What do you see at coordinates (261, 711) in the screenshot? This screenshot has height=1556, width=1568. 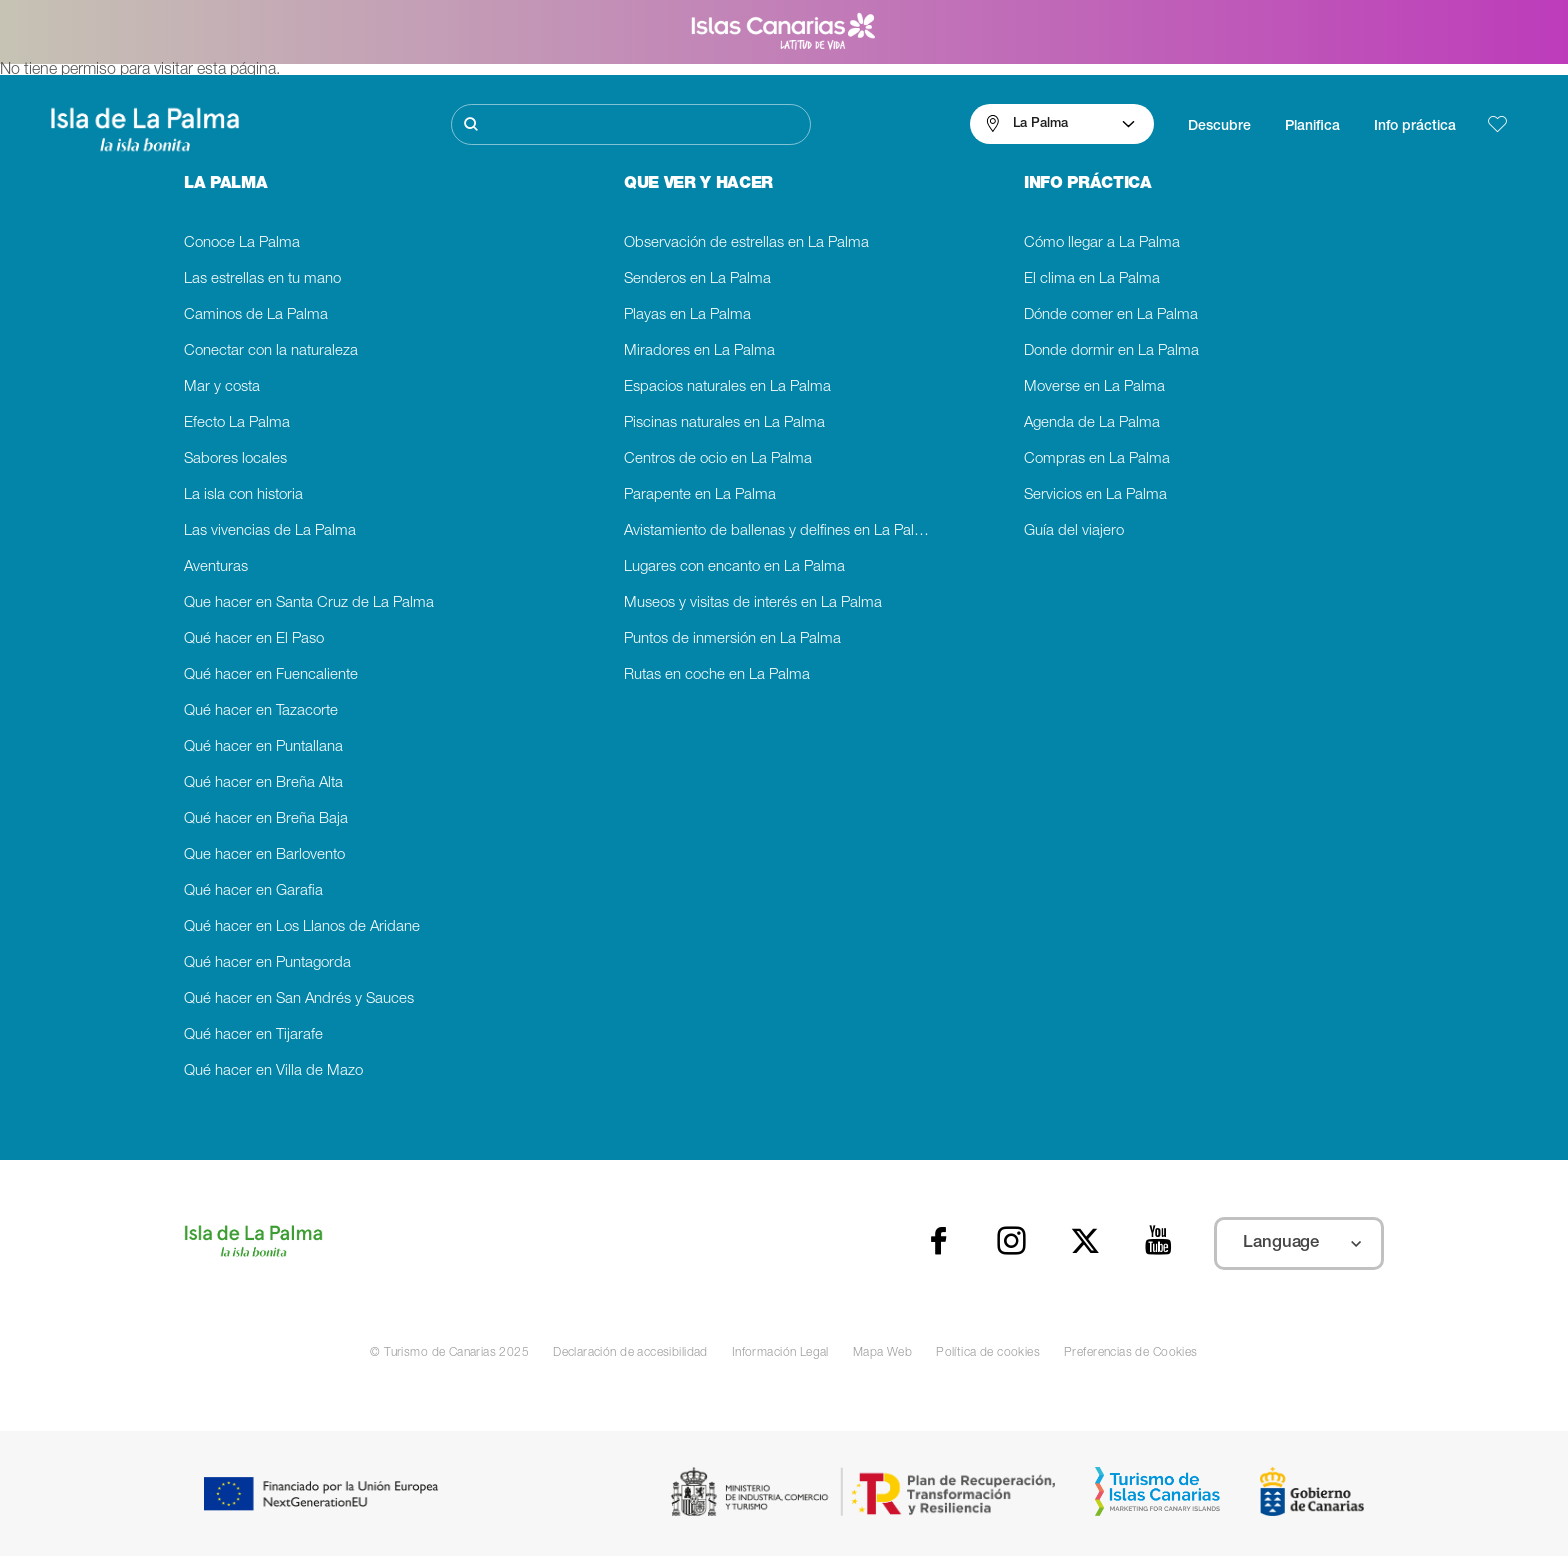 I see `Qué hacer en Tazacorte` at bounding box center [261, 711].